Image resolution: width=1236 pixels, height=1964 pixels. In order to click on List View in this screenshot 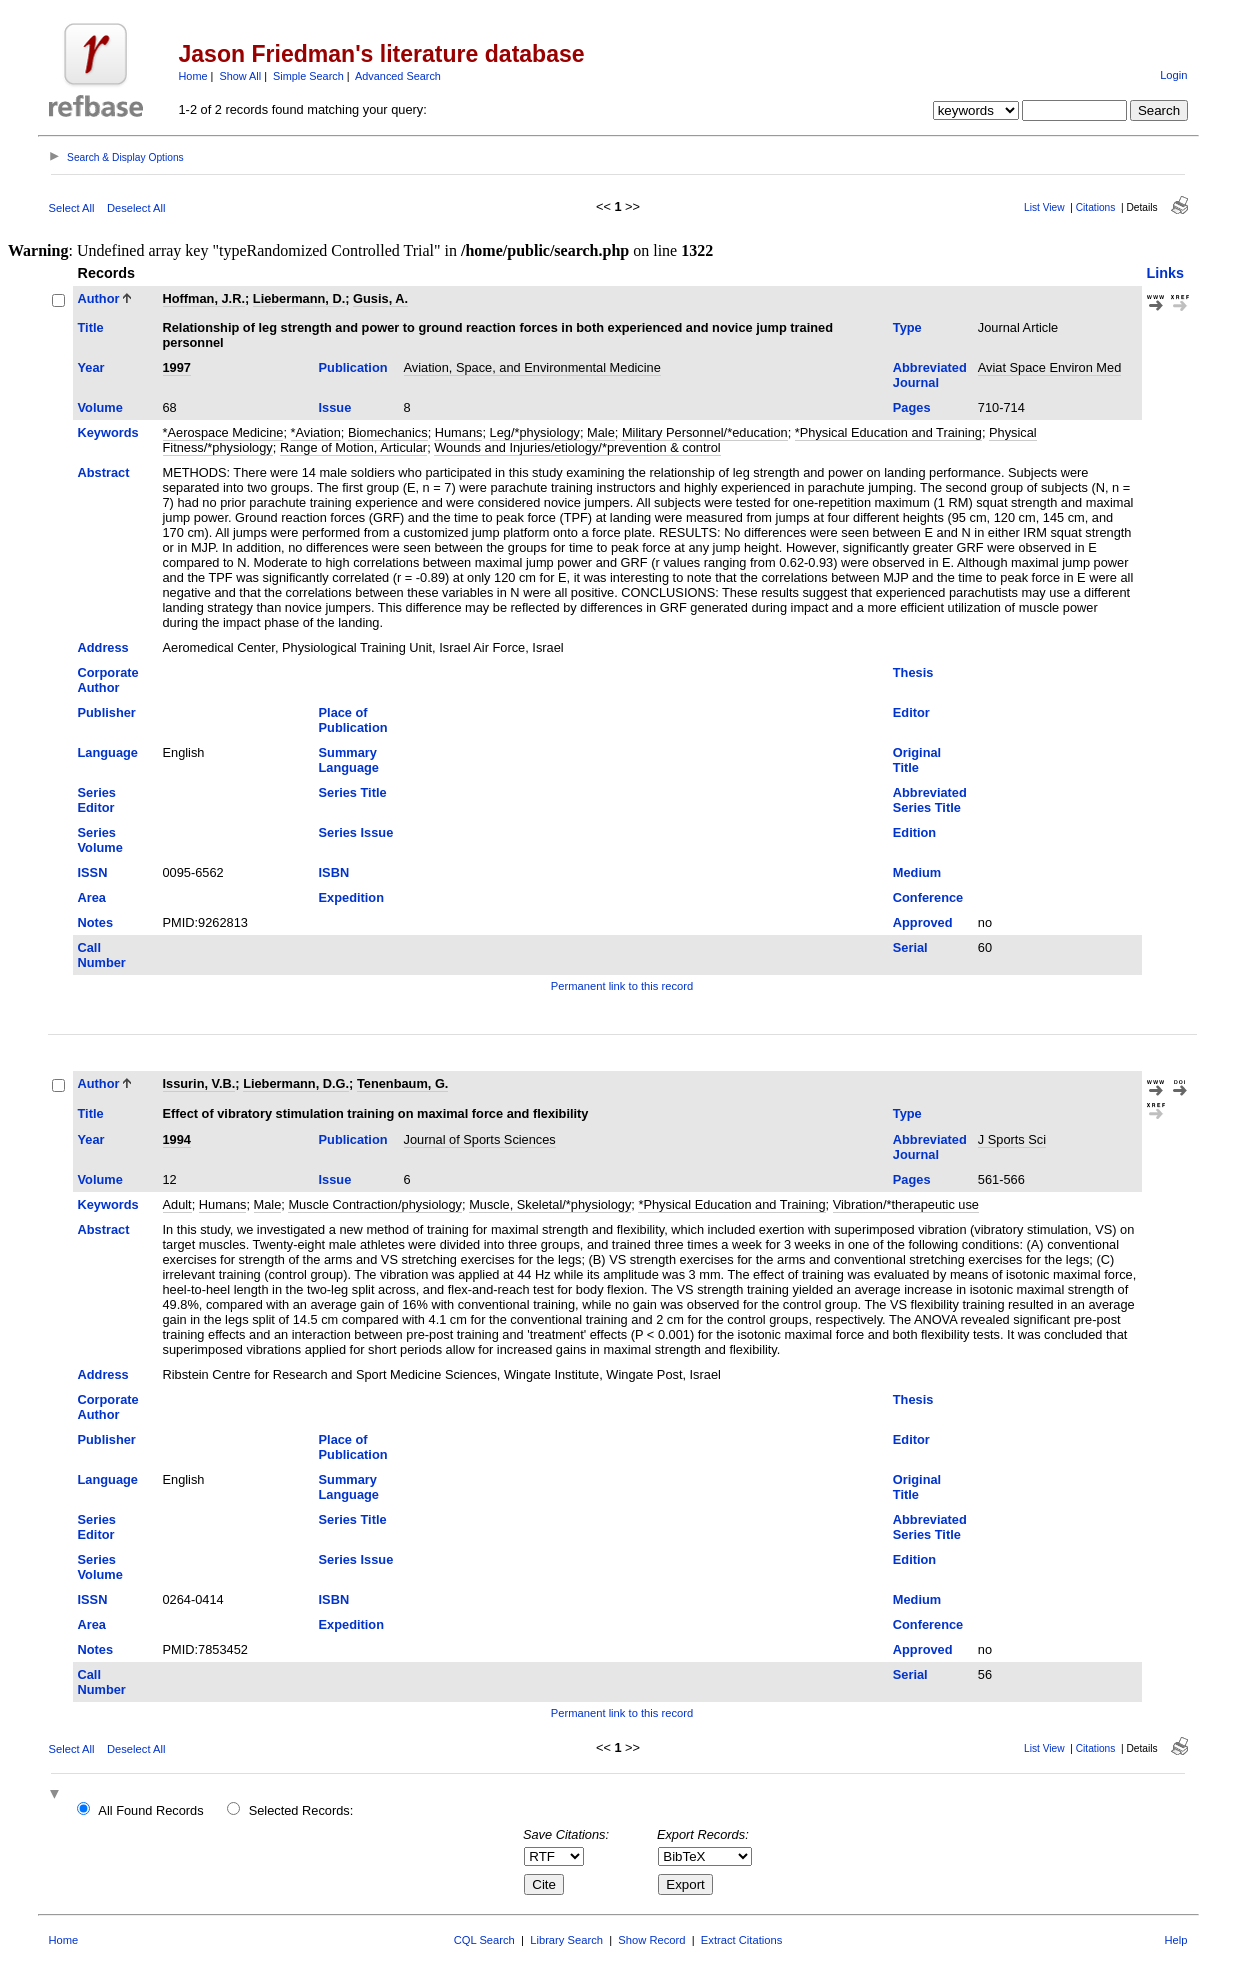, I will do `click(1044, 207)`.